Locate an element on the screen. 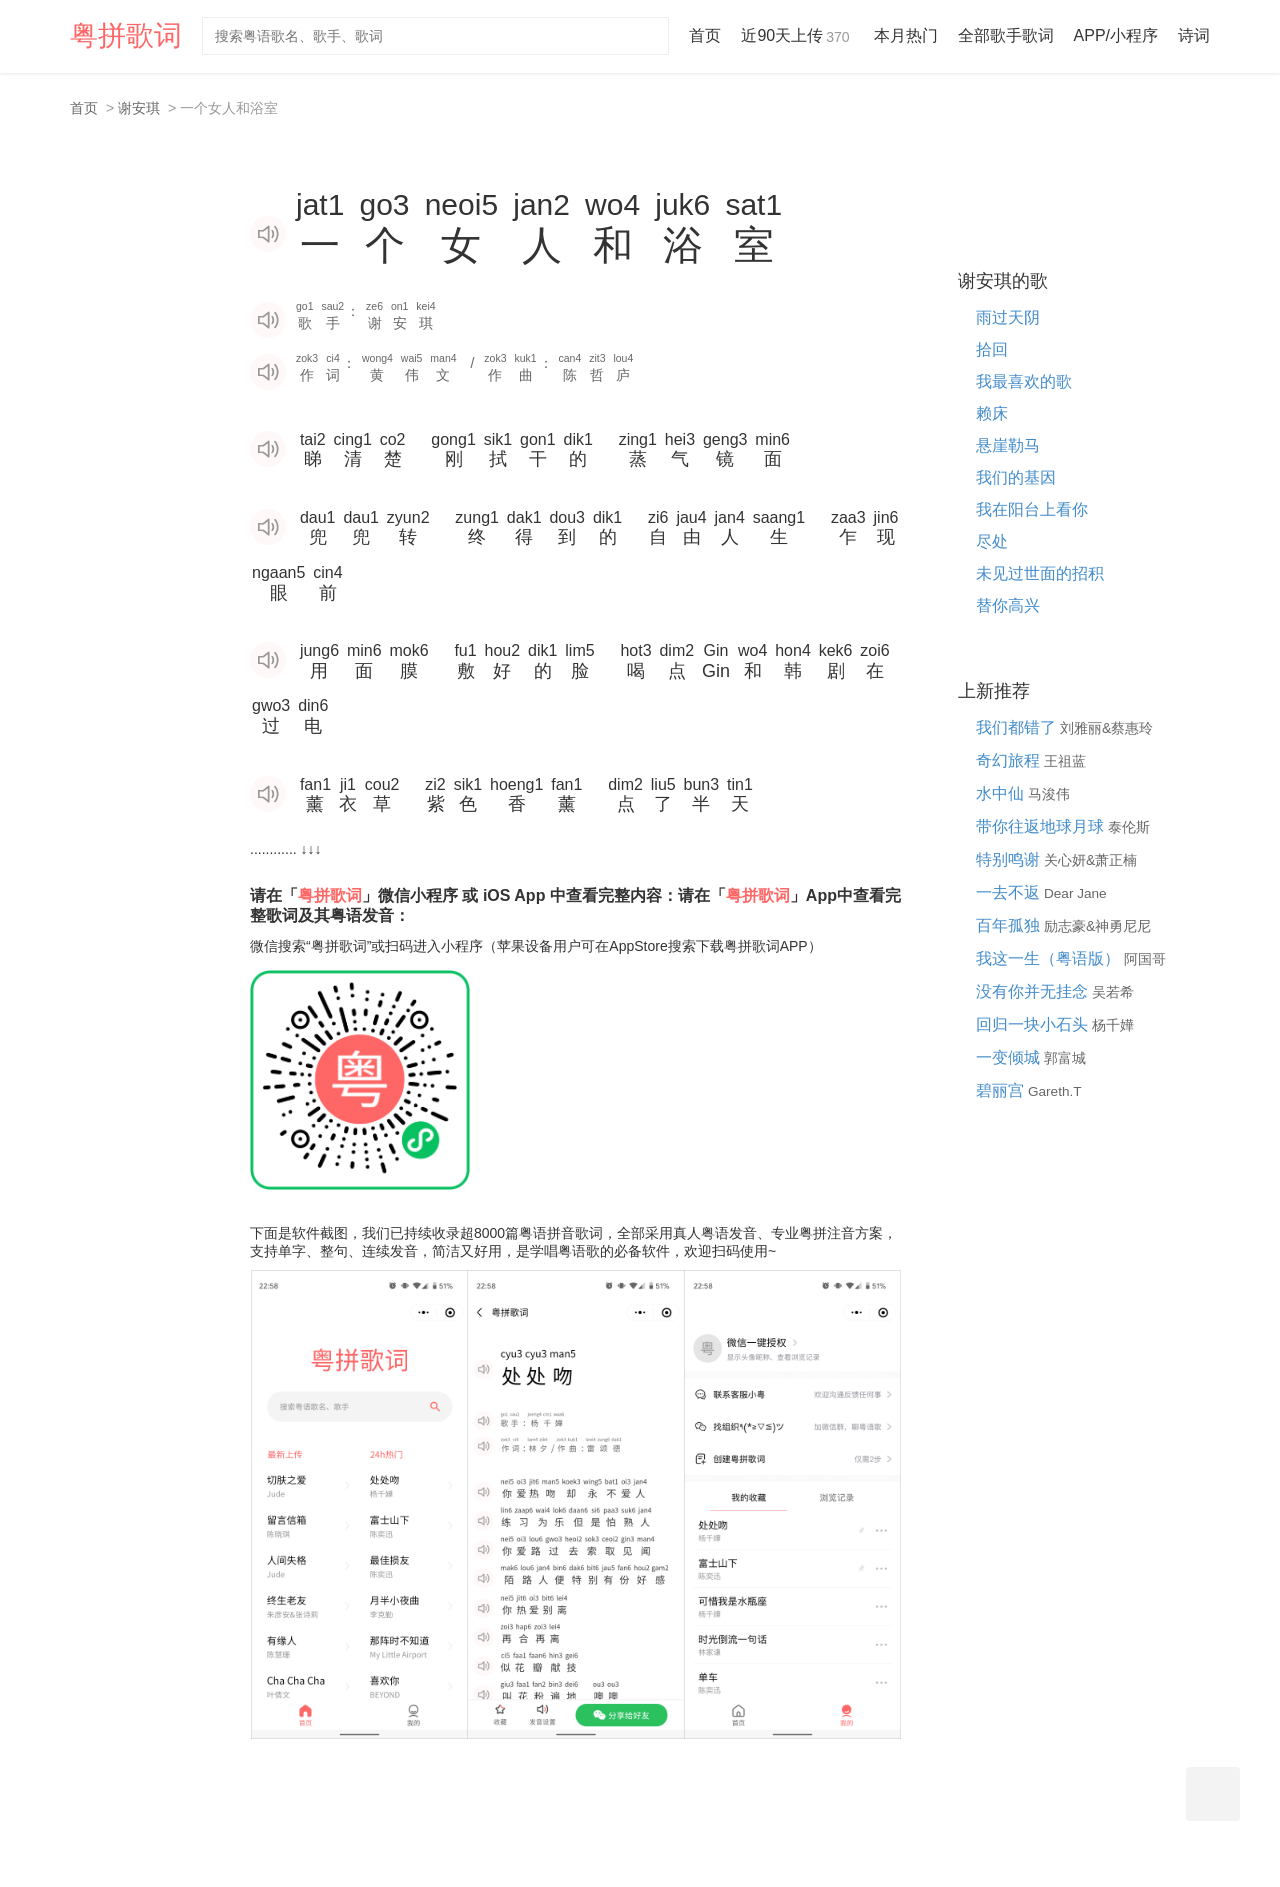 This screenshot has height=1887, width=1280. 一变倾城 is located at coordinates (1010, 1057).